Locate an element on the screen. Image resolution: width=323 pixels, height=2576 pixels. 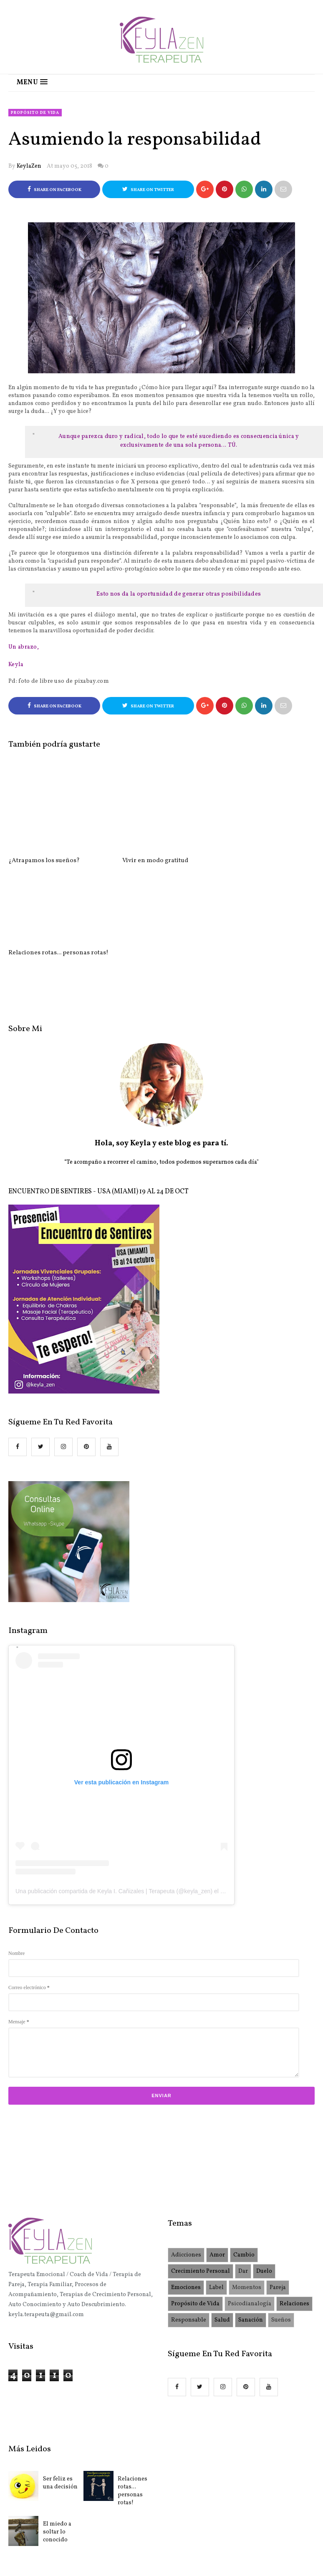
Psicodianalogía is located at coordinates (249, 2212).